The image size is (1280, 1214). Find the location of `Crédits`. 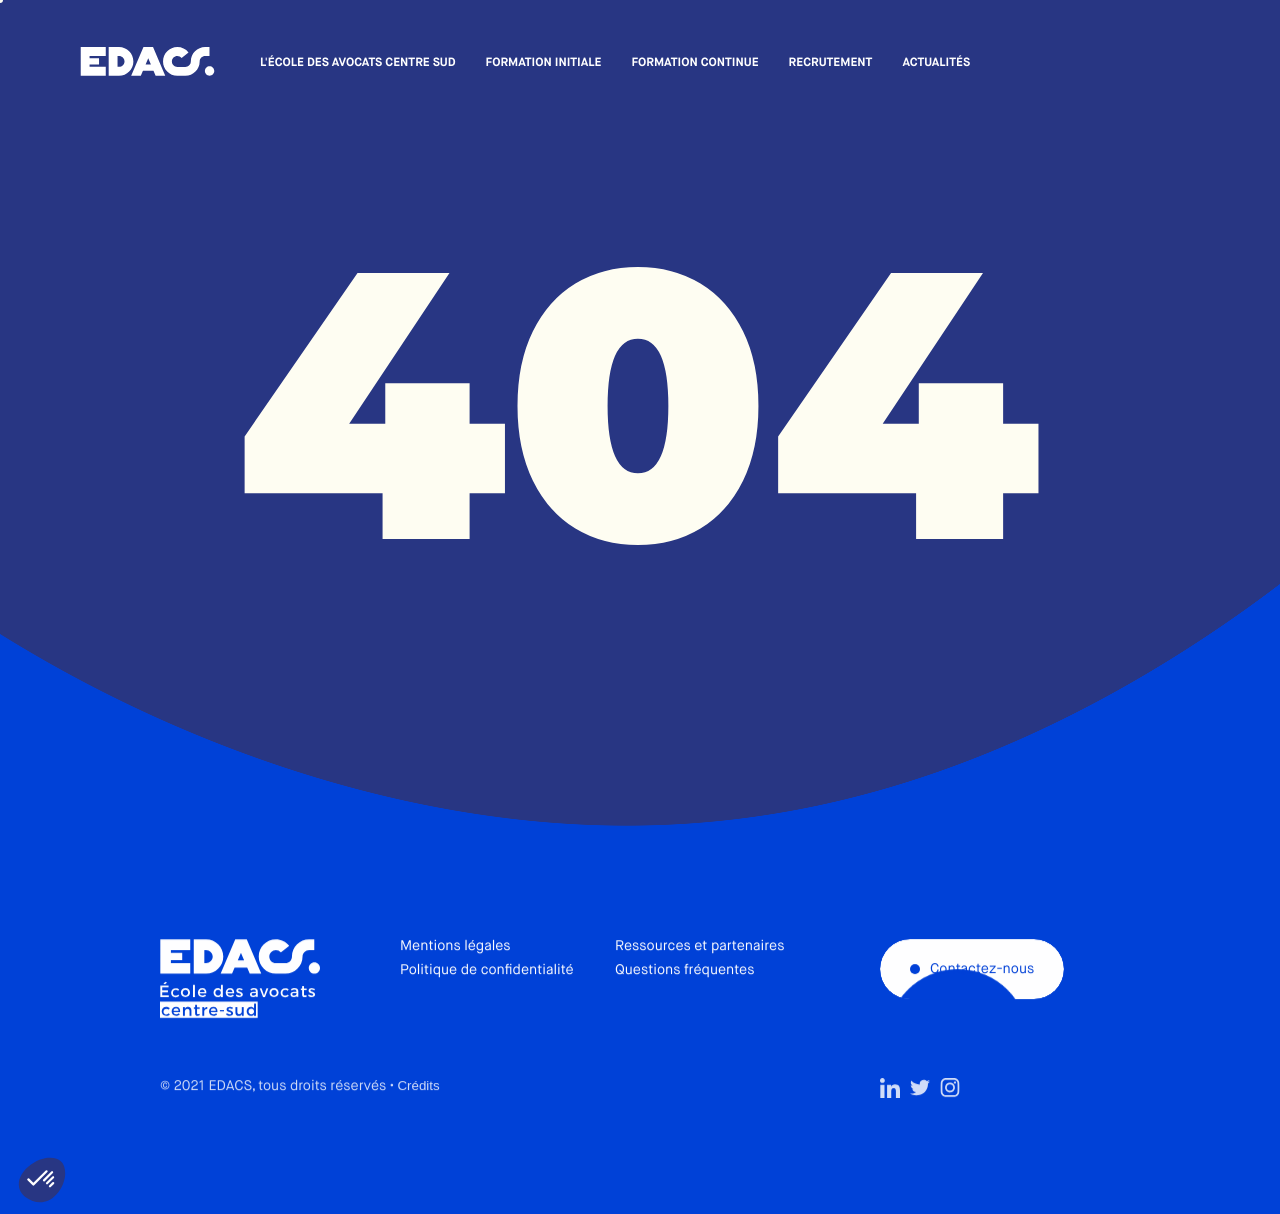

Crédits is located at coordinates (418, 1124).